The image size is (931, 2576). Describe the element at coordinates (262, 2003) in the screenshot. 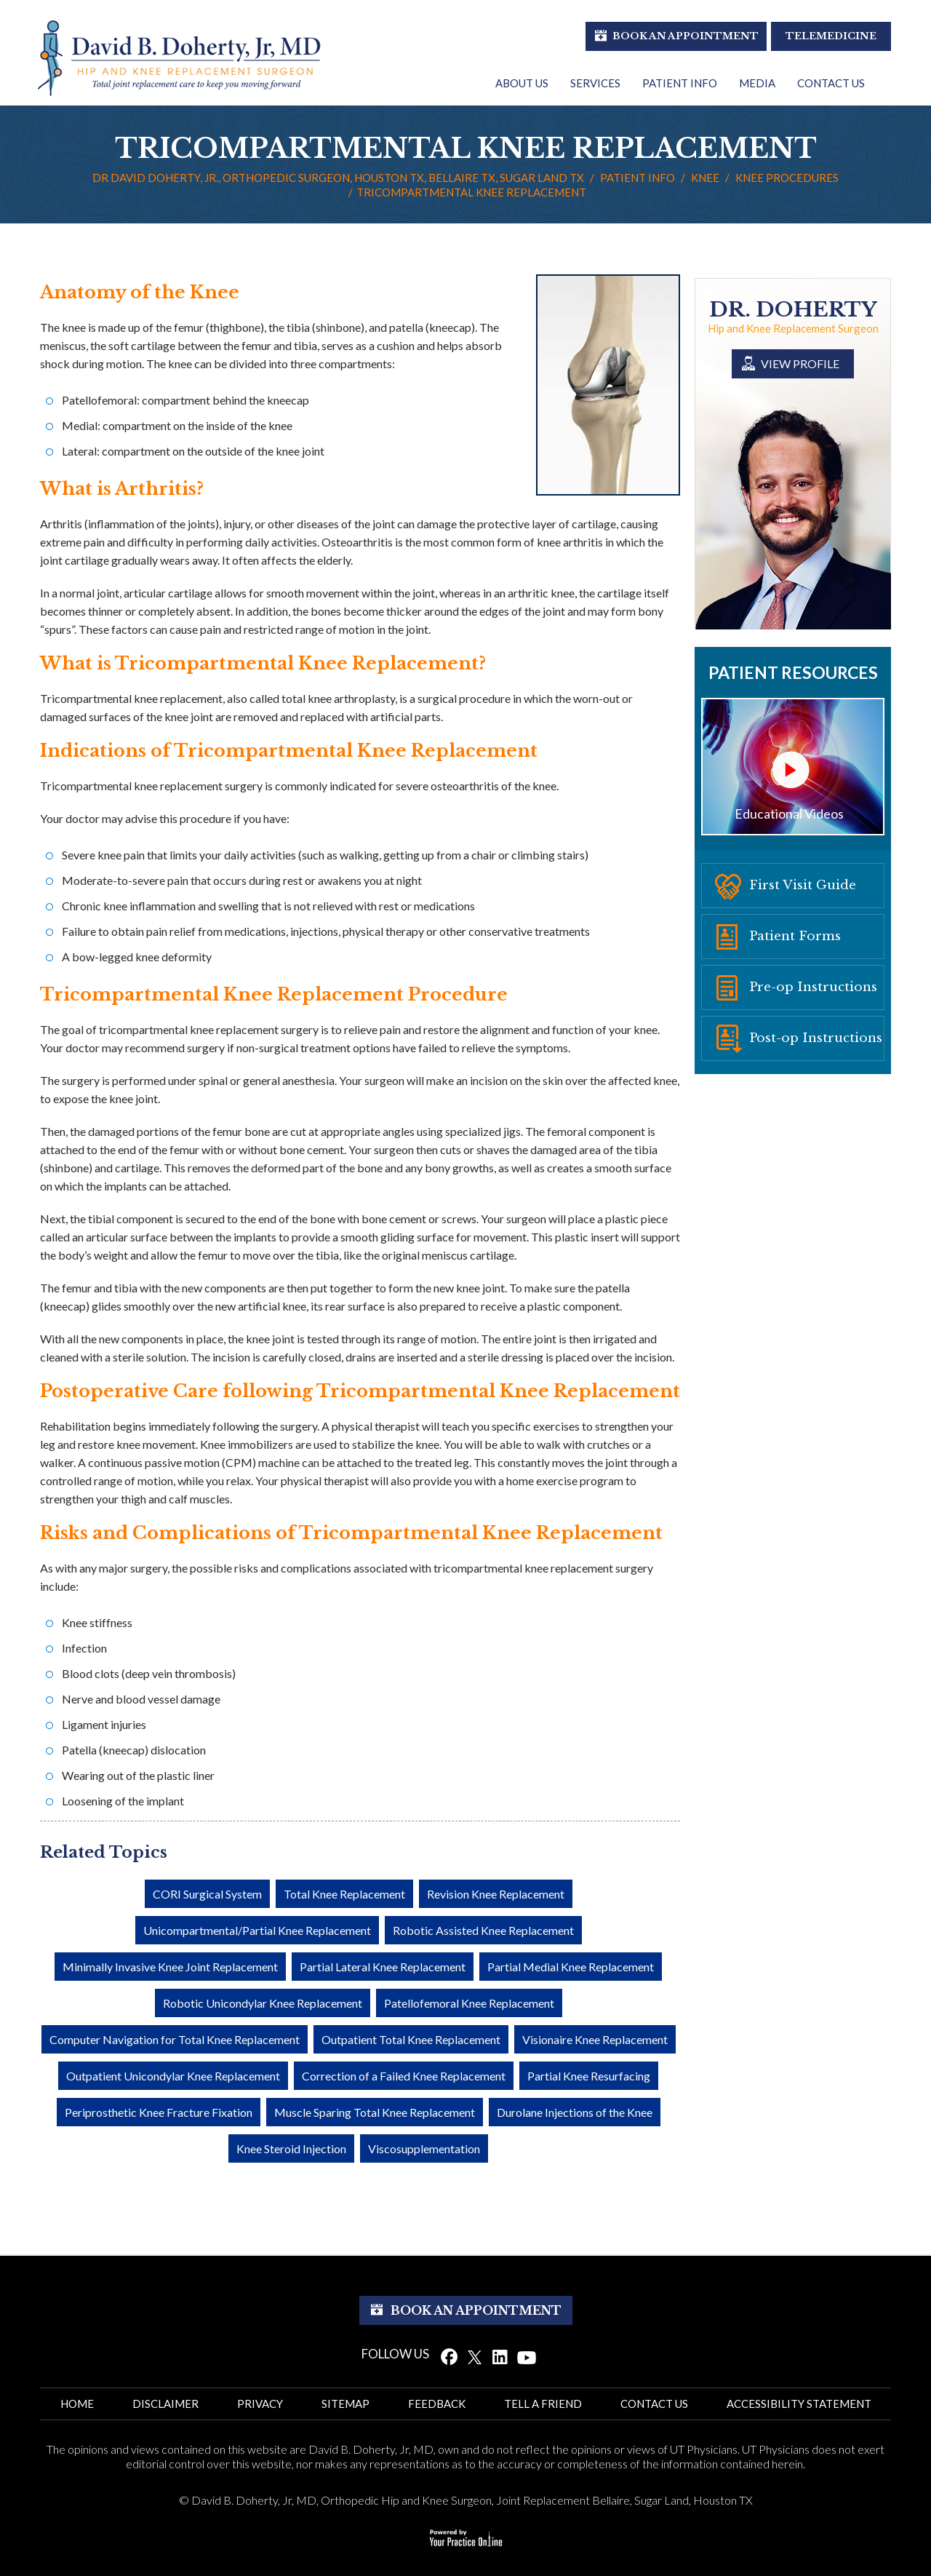

I see `Robotic Unicondylar Knee Replacement` at that location.